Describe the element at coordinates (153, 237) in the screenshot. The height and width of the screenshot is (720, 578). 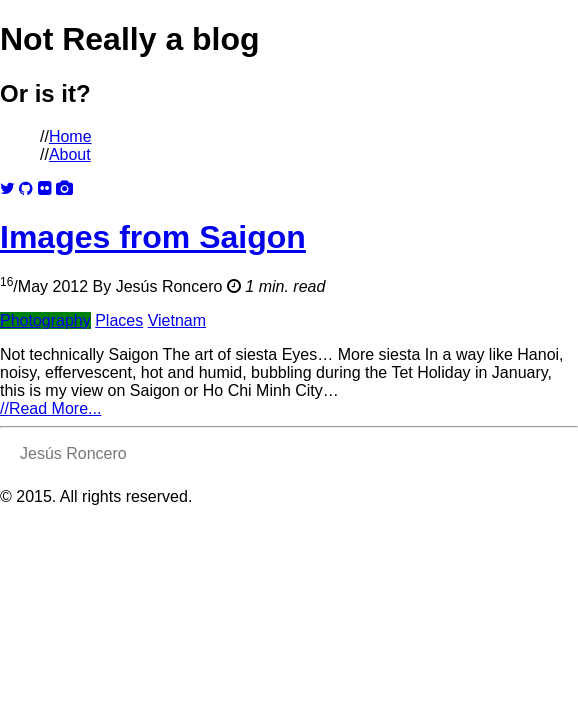
I see `Images from Saigon` at that location.